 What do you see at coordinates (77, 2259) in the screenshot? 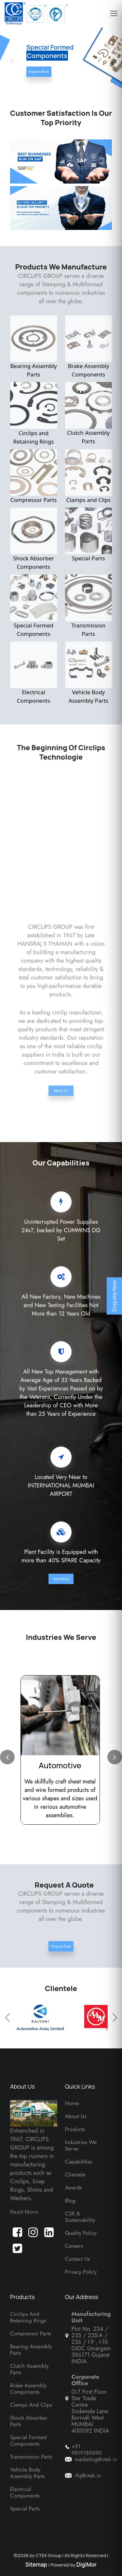
I see `Contact Us` at bounding box center [77, 2259].